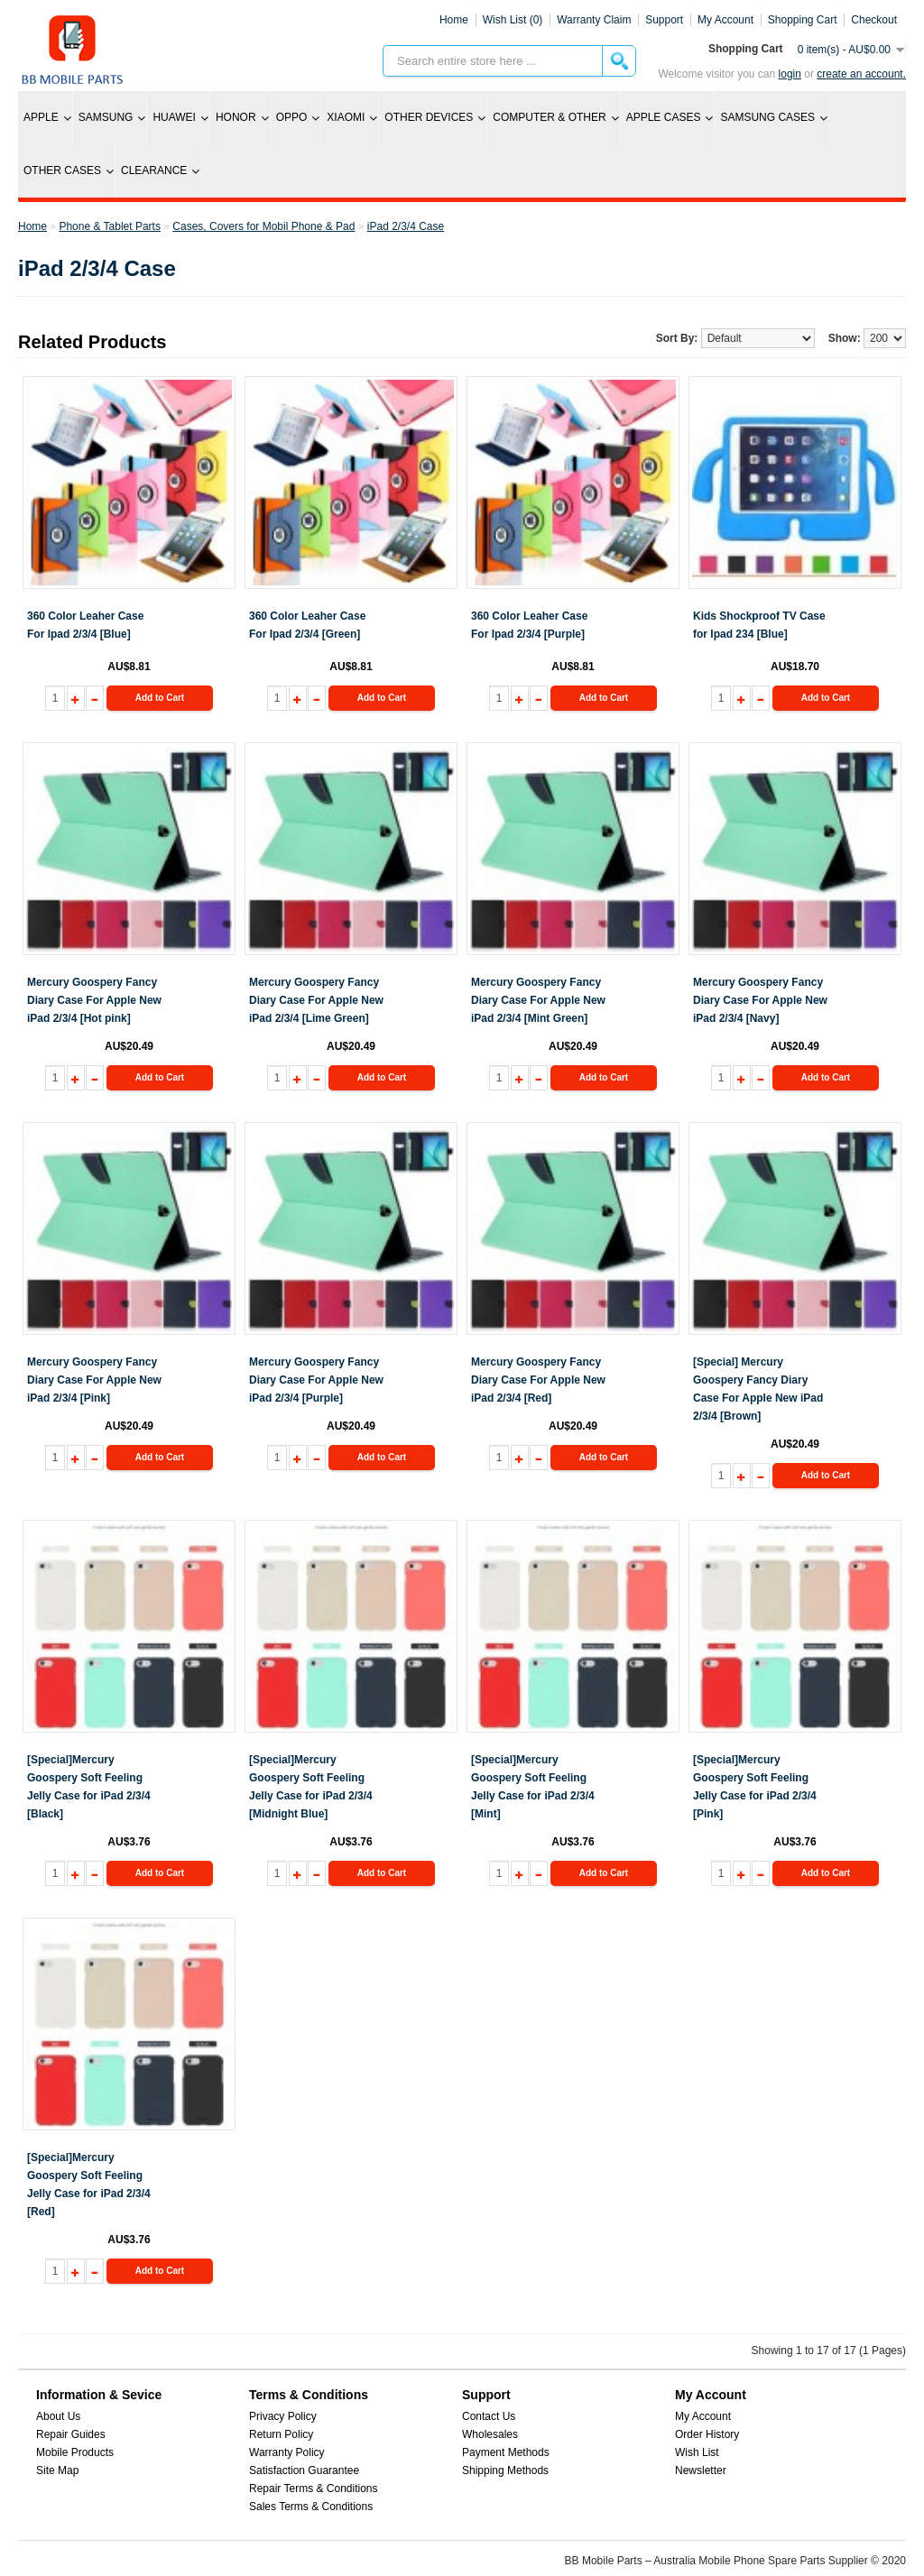 The image size is (924, 2576). What do you see at coordinates (505, 2470) in the screenshot?
I see `Shipping Methods` at bounding box center [505, 2470].